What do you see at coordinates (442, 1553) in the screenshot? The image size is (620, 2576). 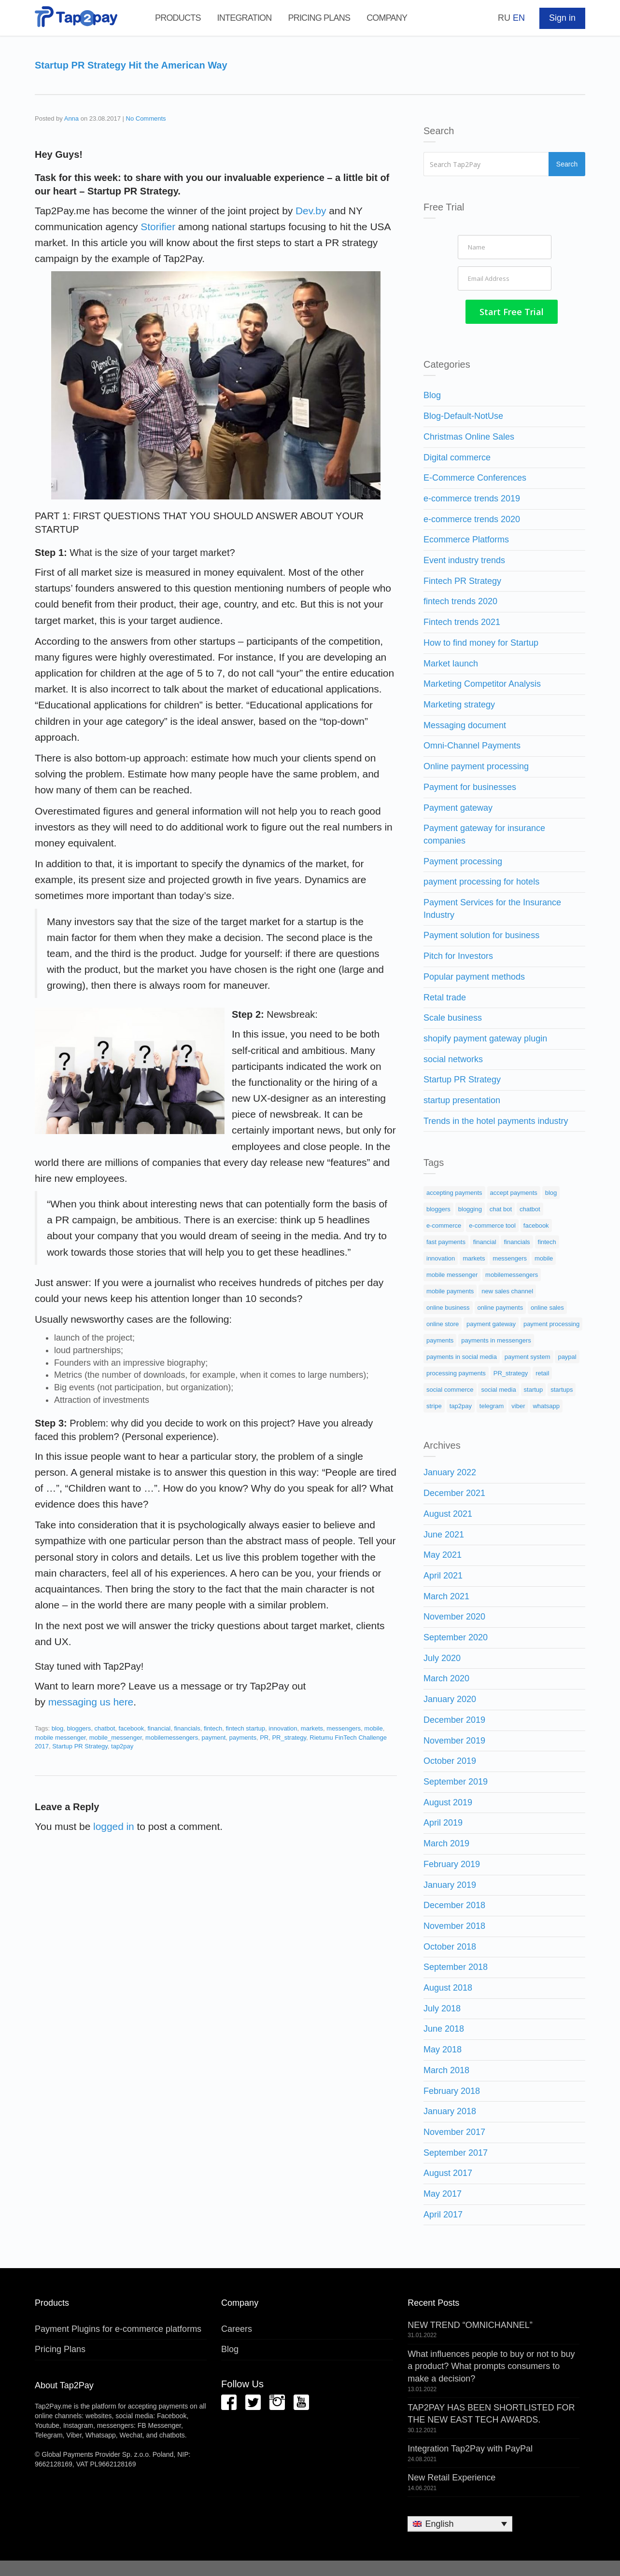 I see `May 2021` at bounding box center [442, 1553].